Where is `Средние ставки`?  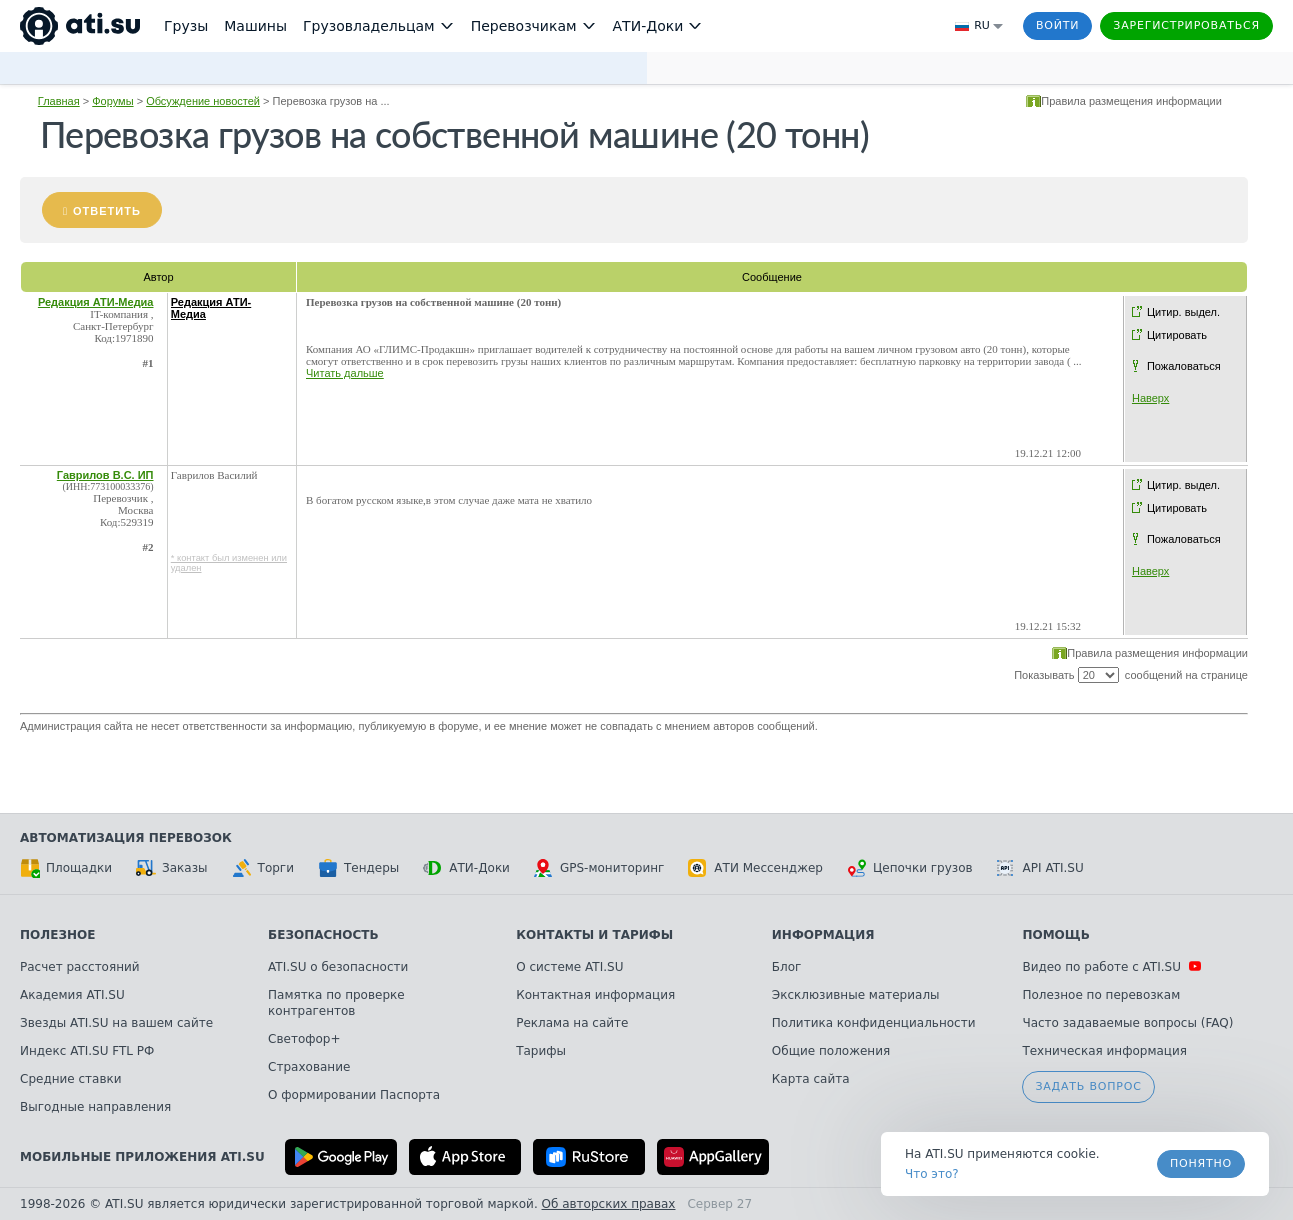
Средние ставки is located at coordinates (71, 1079).